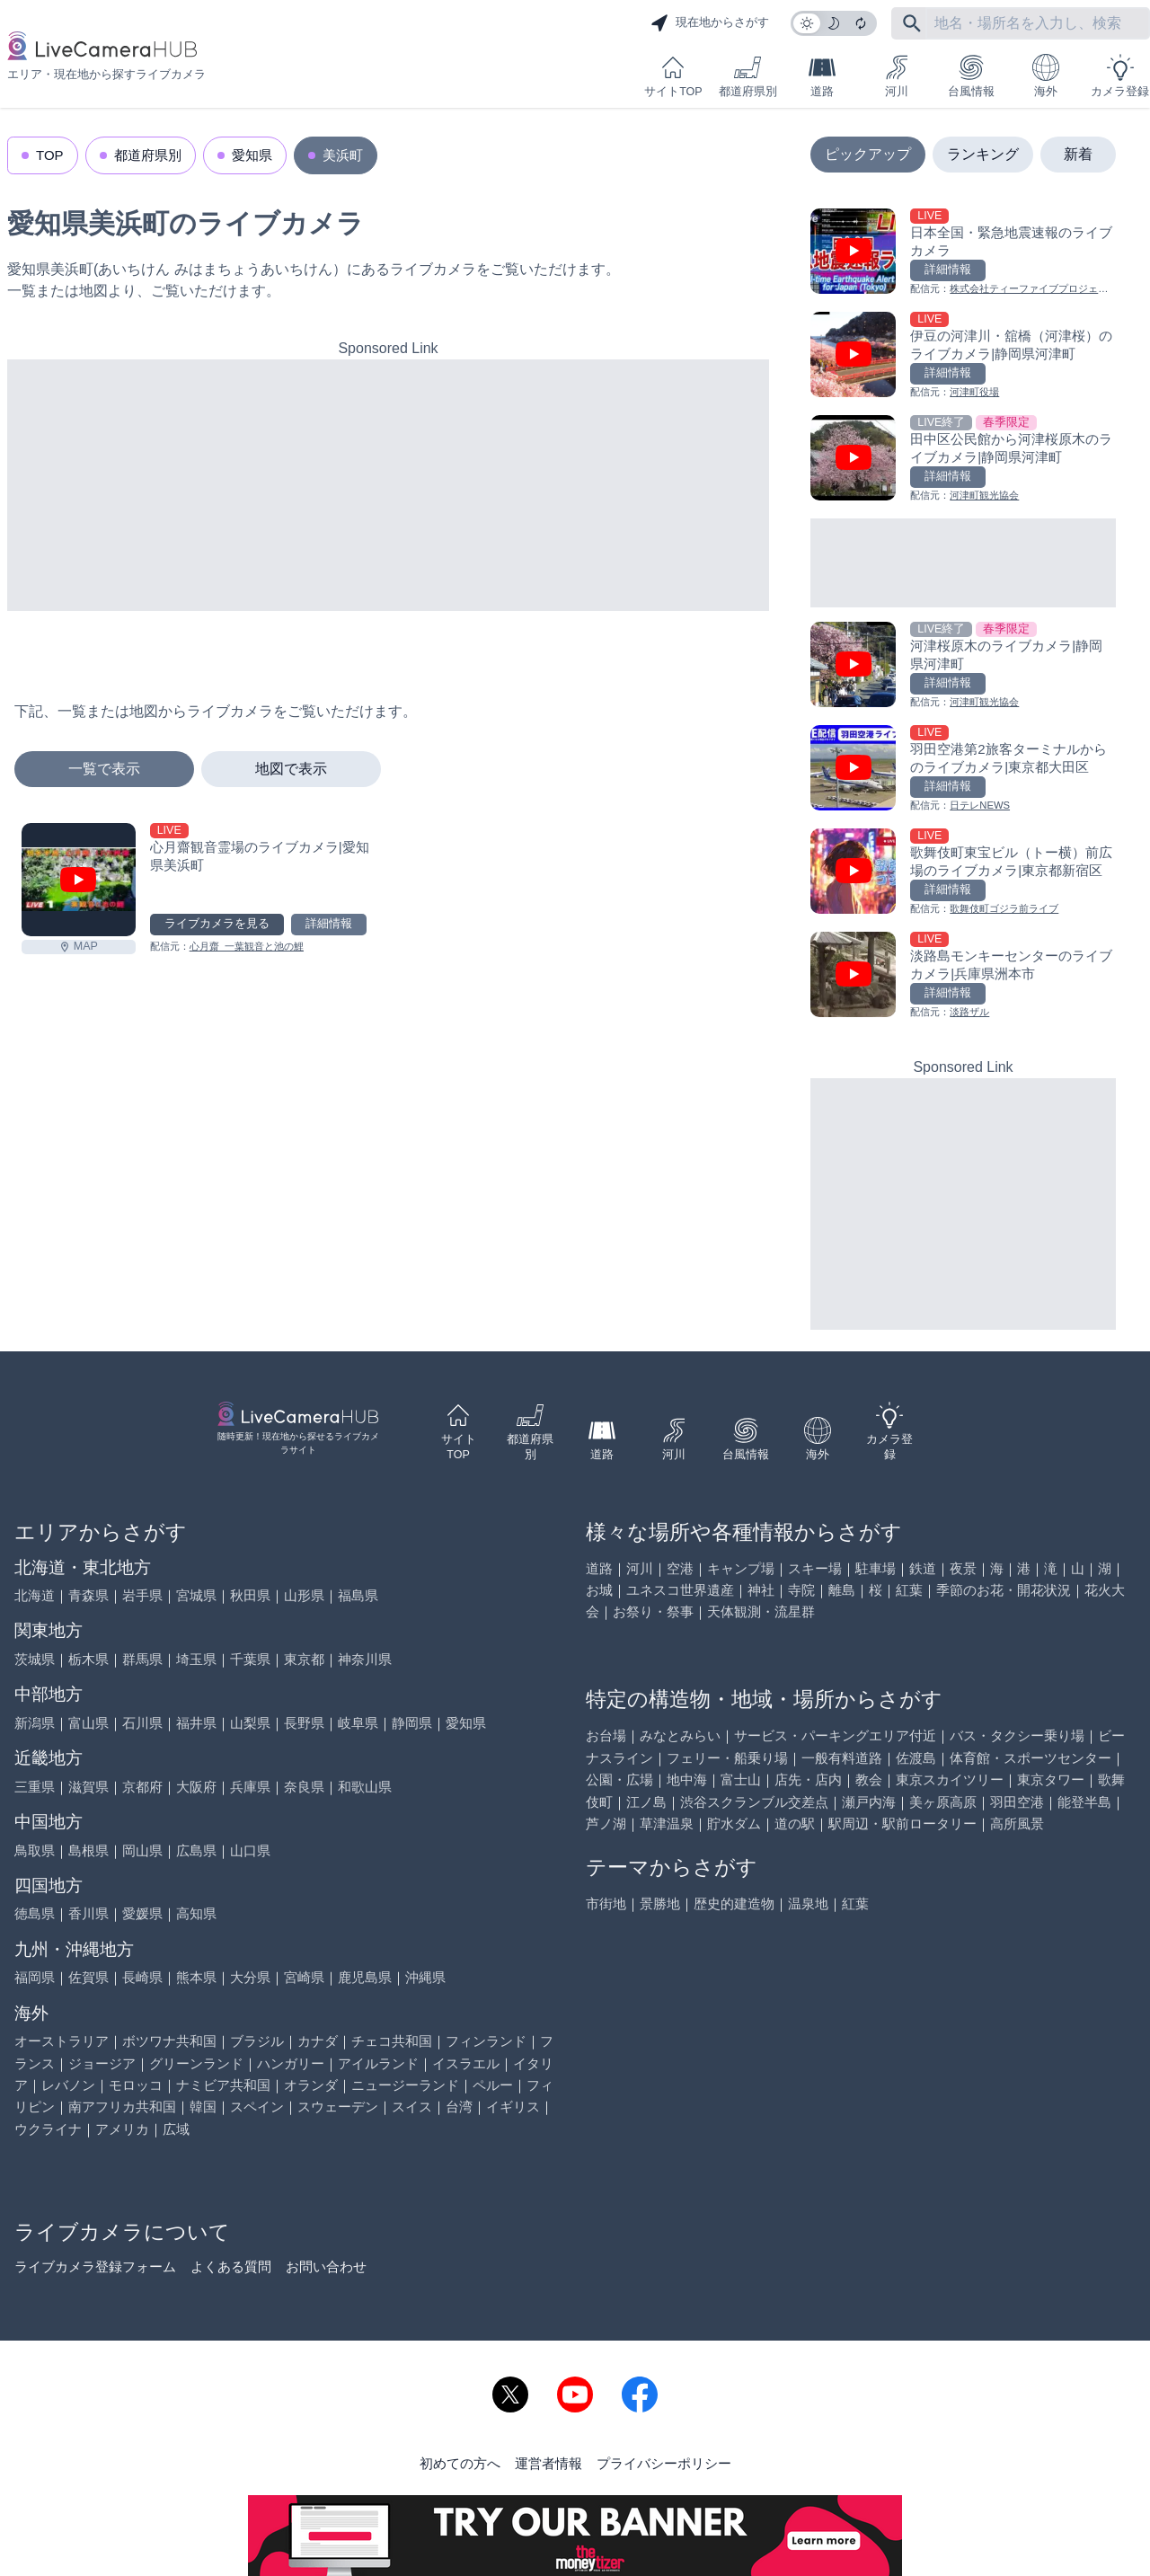 The height and width of the screenshot is (2576, 1150). Describe the element at coordinates (358, 1595) in the screenshot. I see `福島県` at that location.